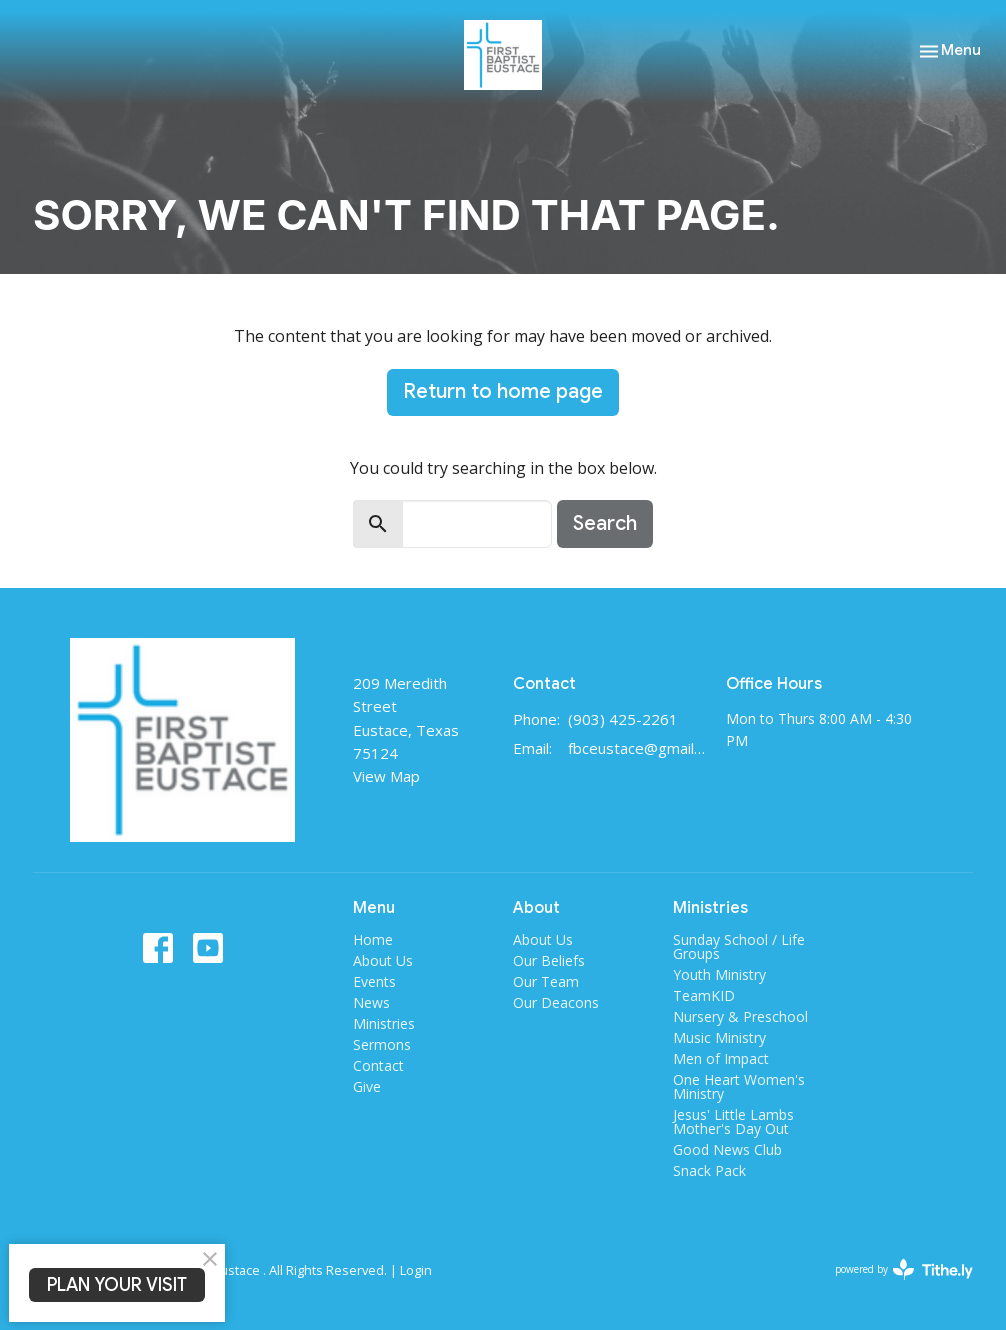 The width and height of the screenshot is (1006, 1330). What do you see at coordinates (367, 1086) in the screenshot?
I see `Give` at bounding box center [367, 1086].